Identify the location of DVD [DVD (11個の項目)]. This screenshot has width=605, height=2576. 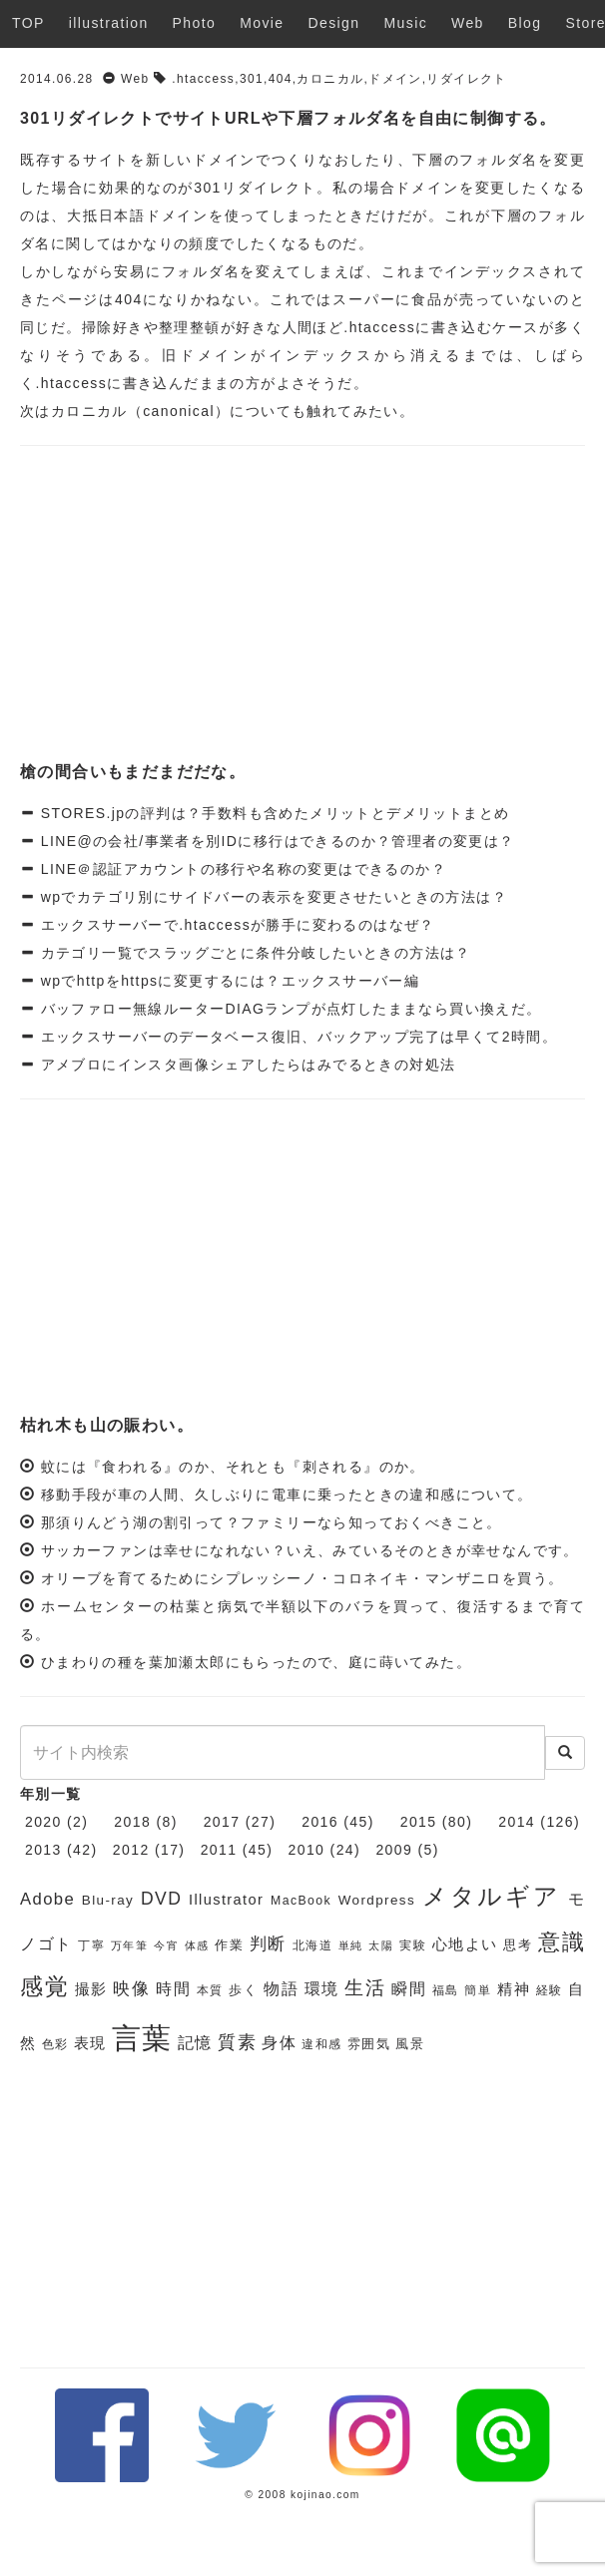
(161, 1899).